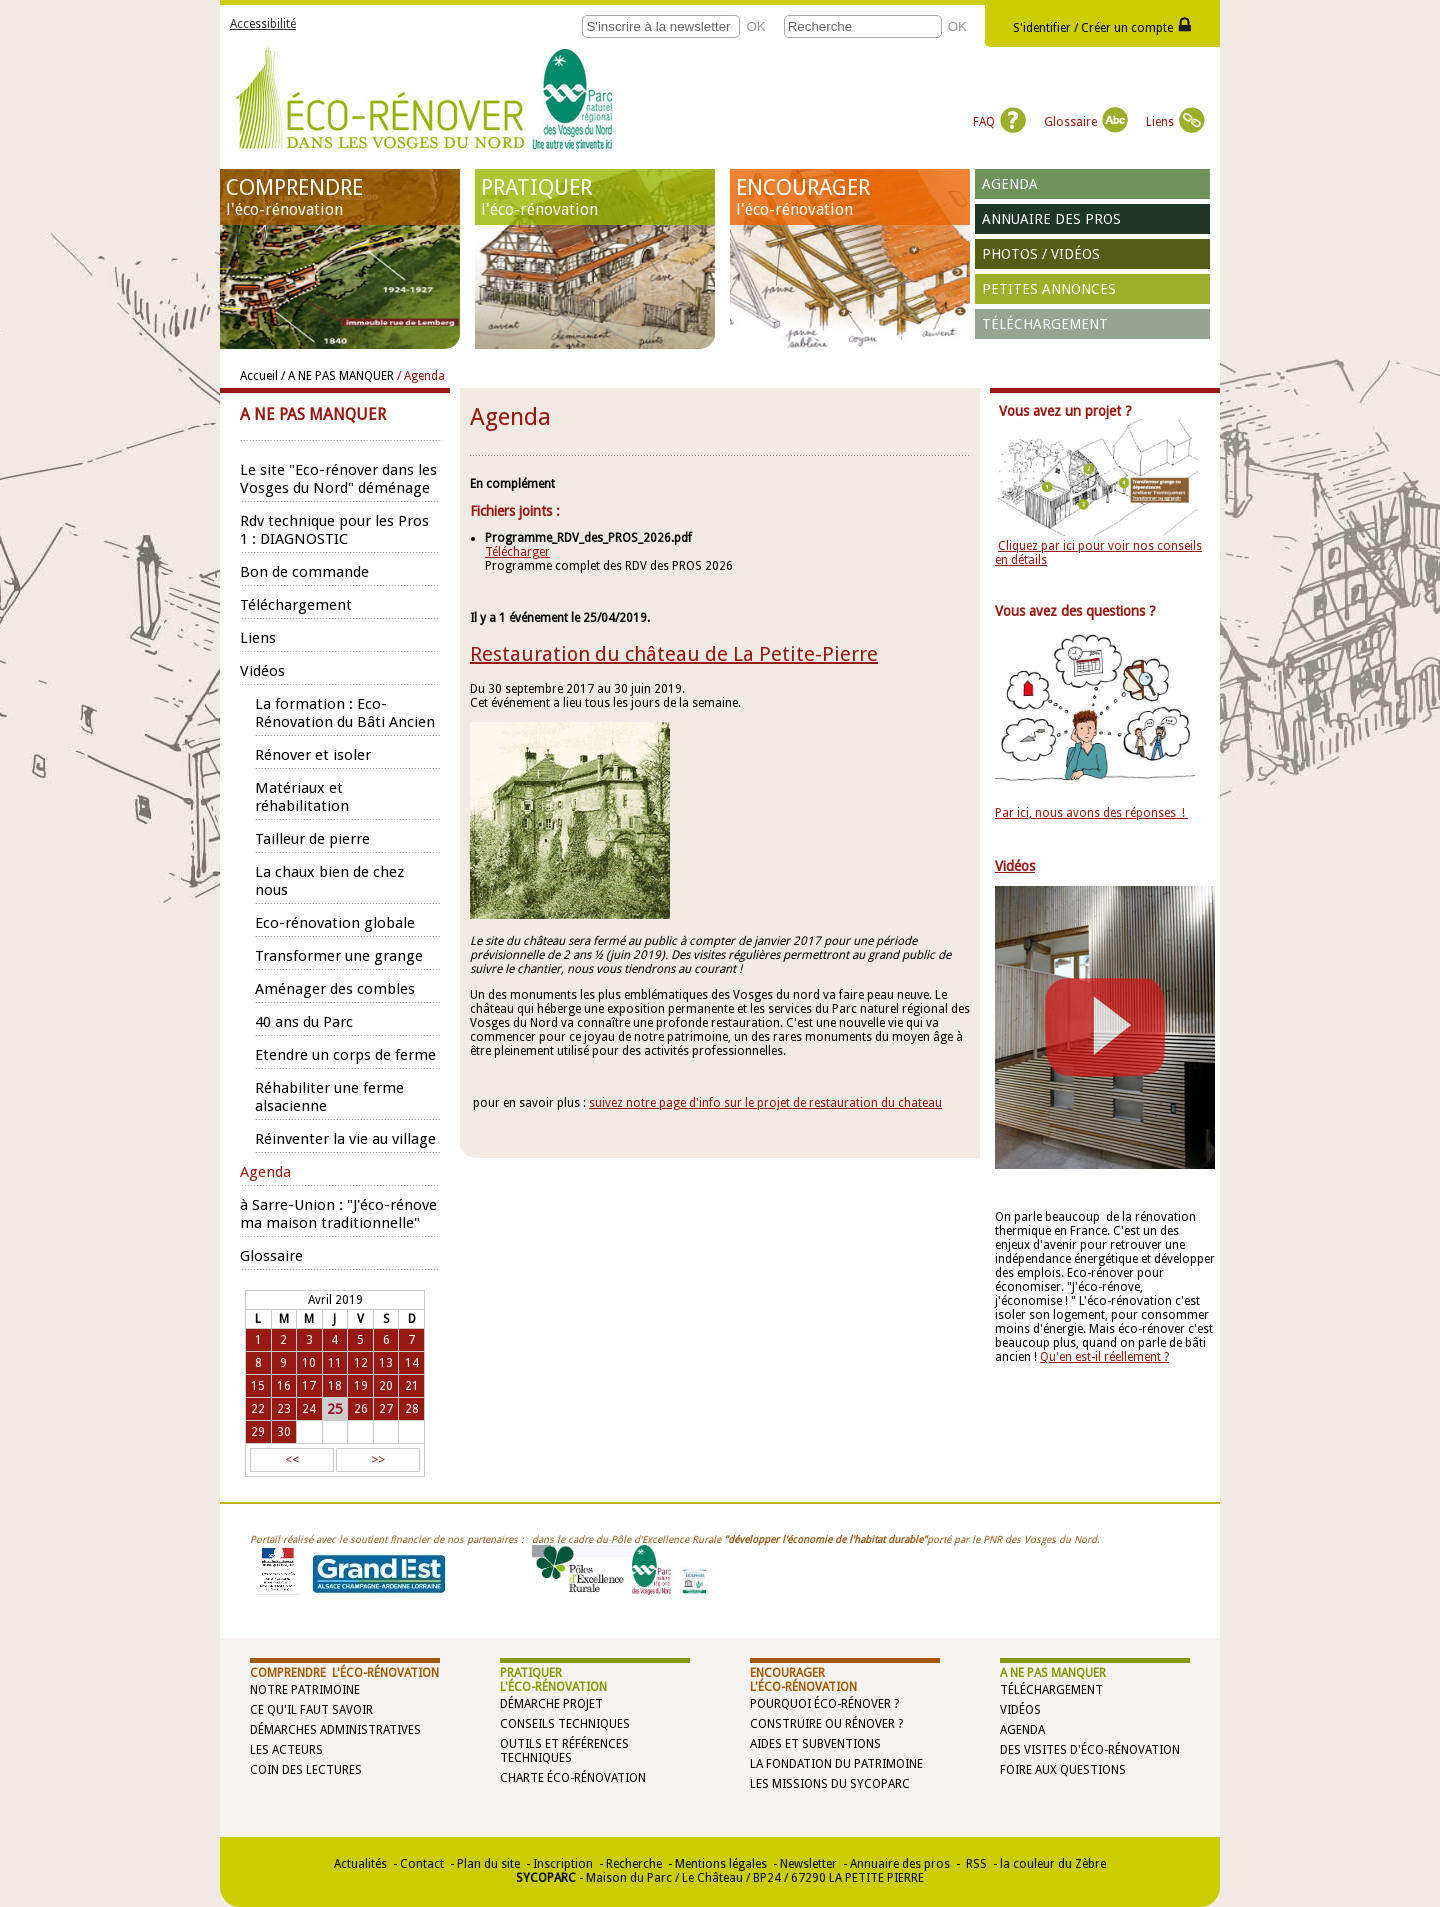 Image resolution: width=1440 pixels, height=1907 pixels. What do you see at coordinates (421, 376) in the screenshot?
I see `/ Agenda` at bounding box center [421, 376].